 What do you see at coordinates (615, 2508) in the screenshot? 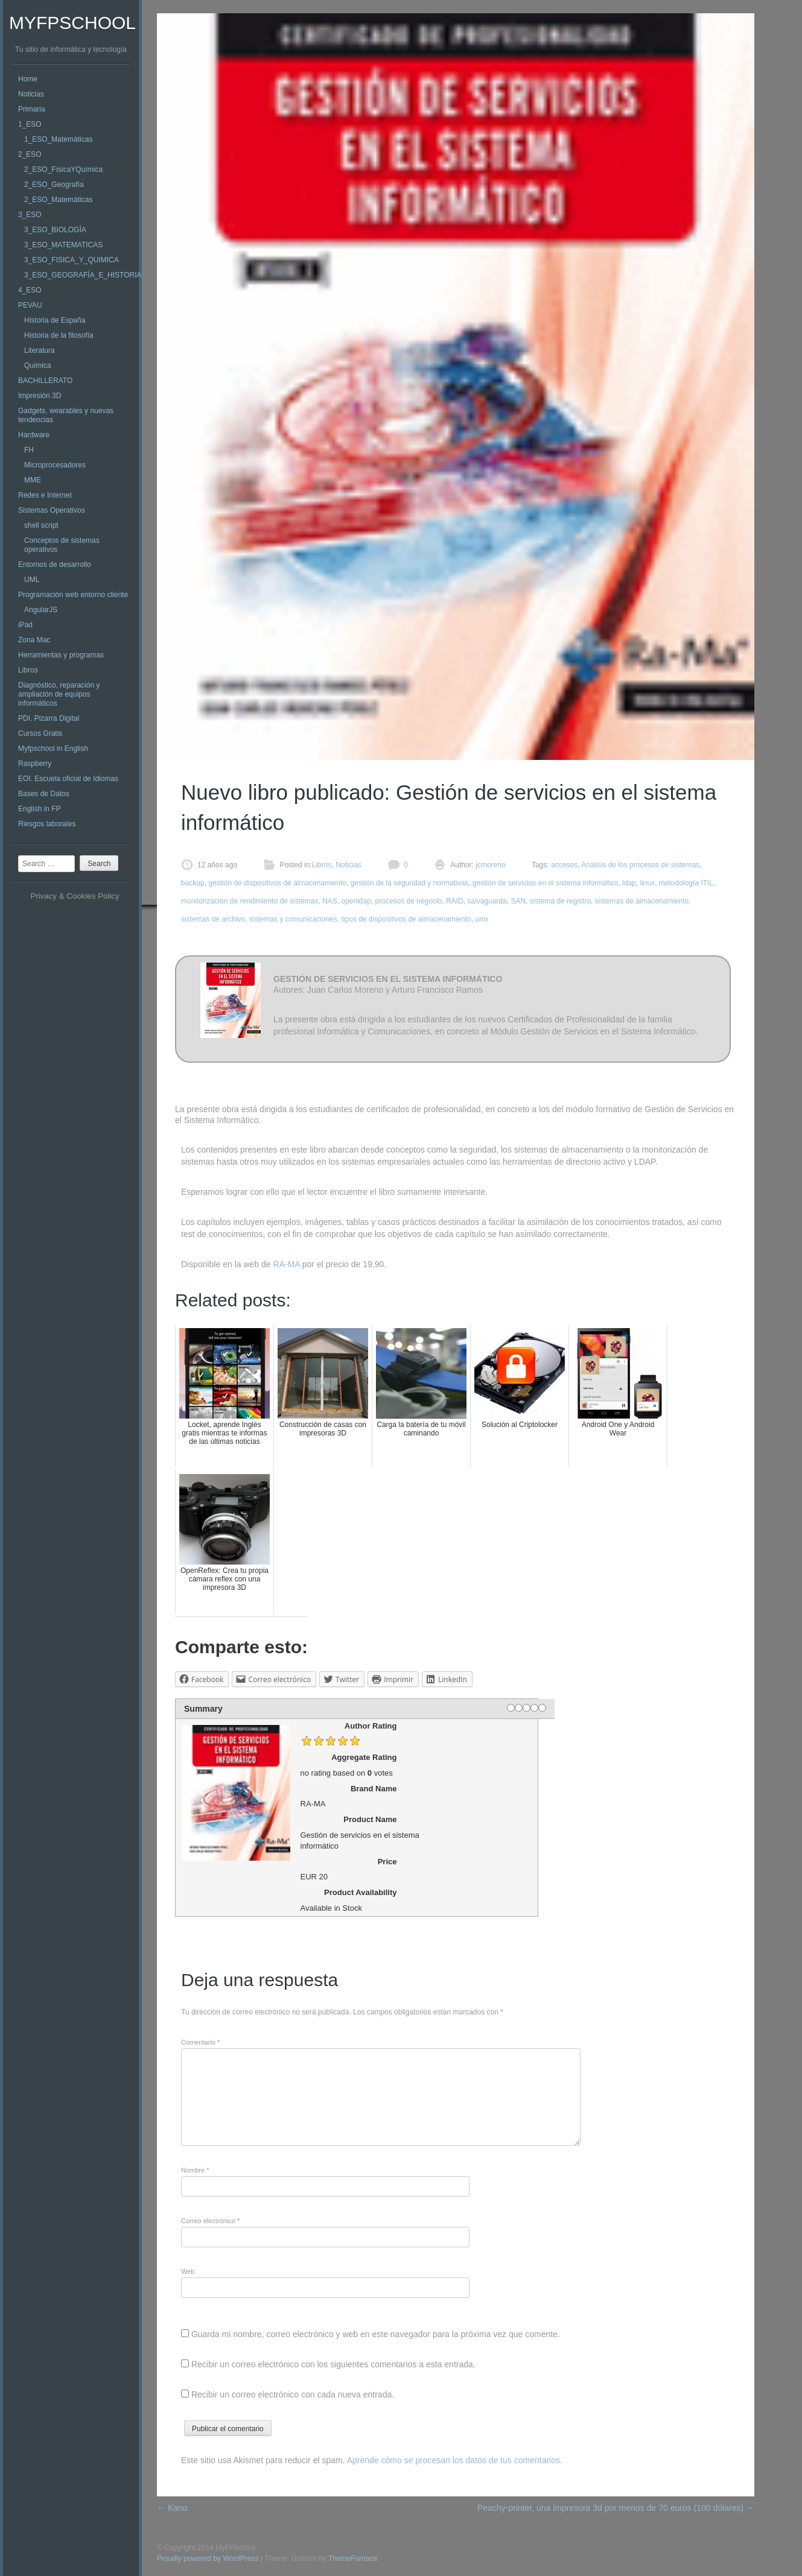
I see `Peachy-printer, una impresora 3d por menos de 70 euros (100 dólares)` at bounding box center [615, 2508].